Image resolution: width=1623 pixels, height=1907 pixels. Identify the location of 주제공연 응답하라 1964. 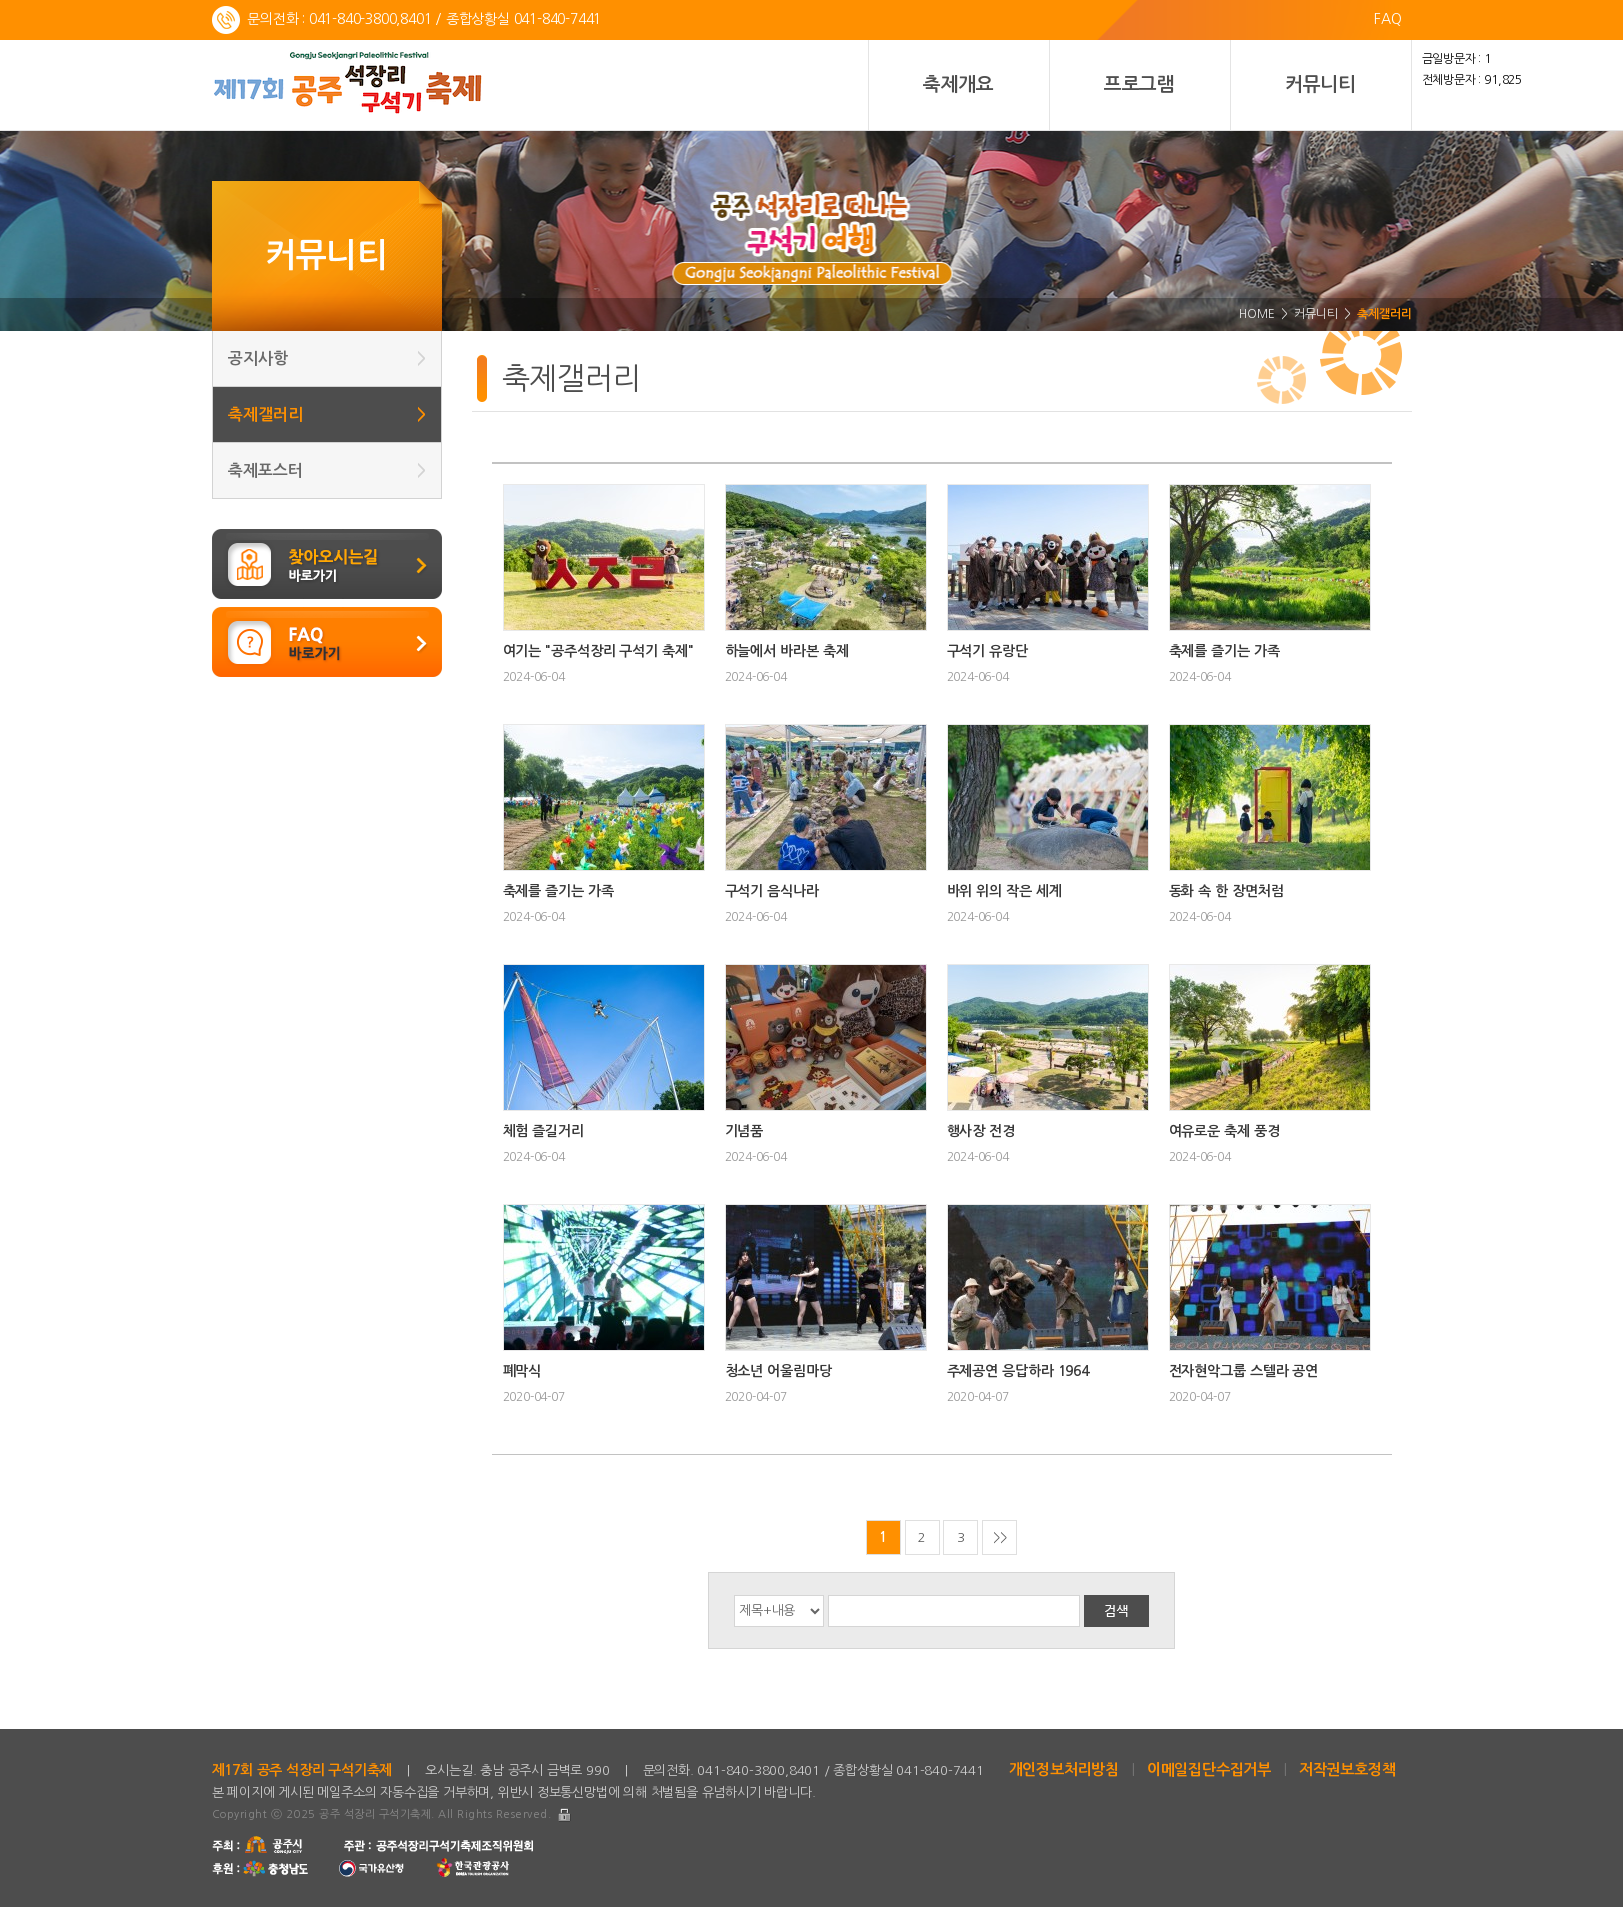
(1018, 1371).